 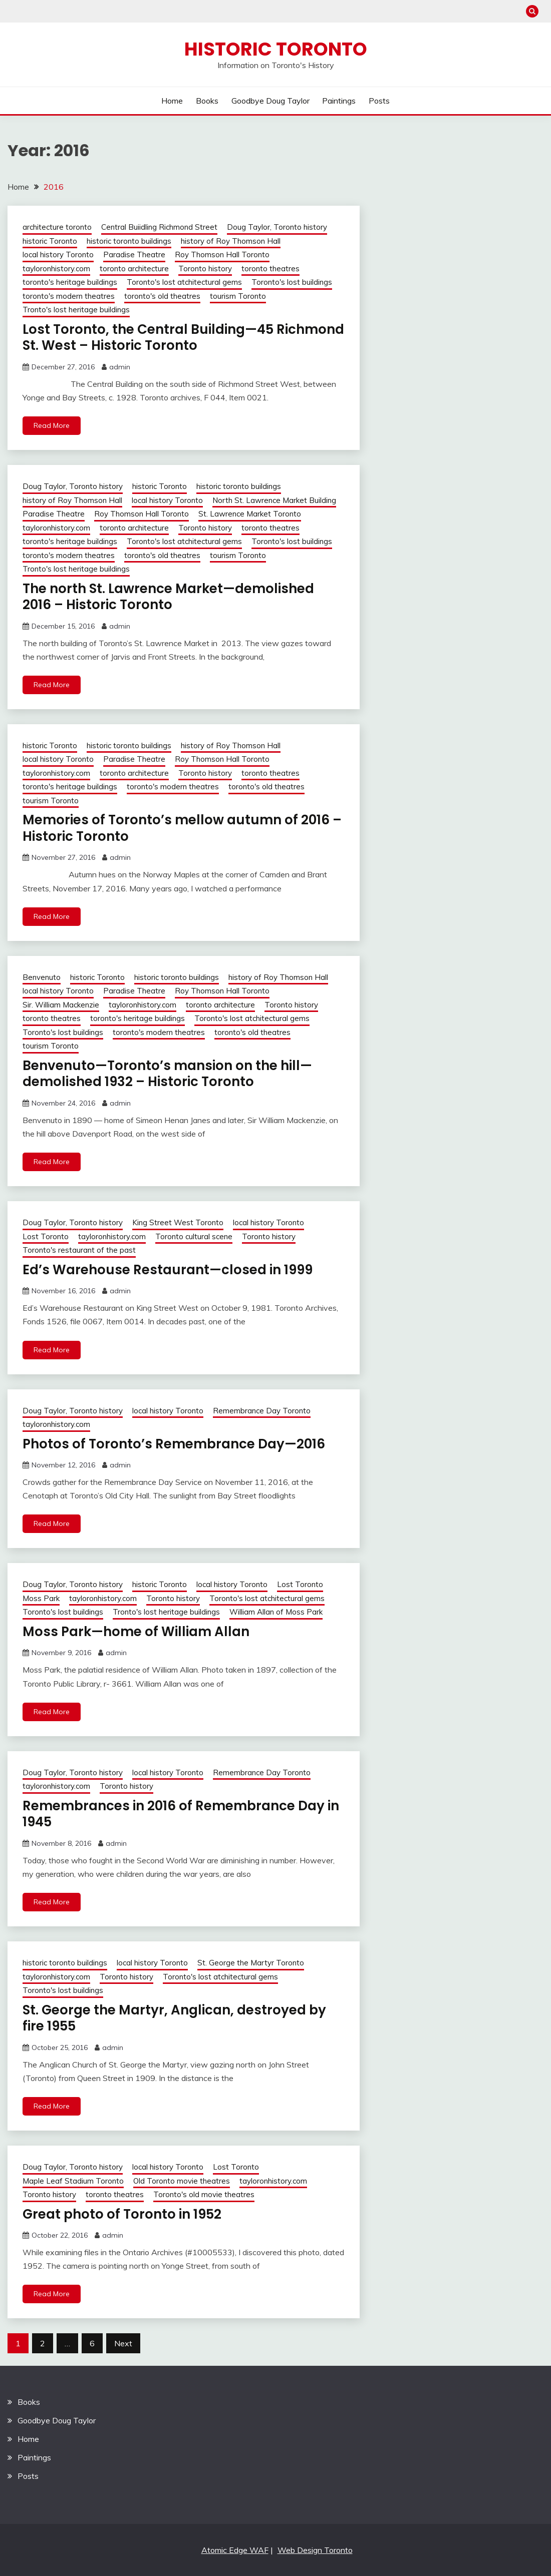 What do you see at coordinates (277, 227) in the screenshot?
I see `Doug Taylor, Toronto history` at bounding box center [277, 227].